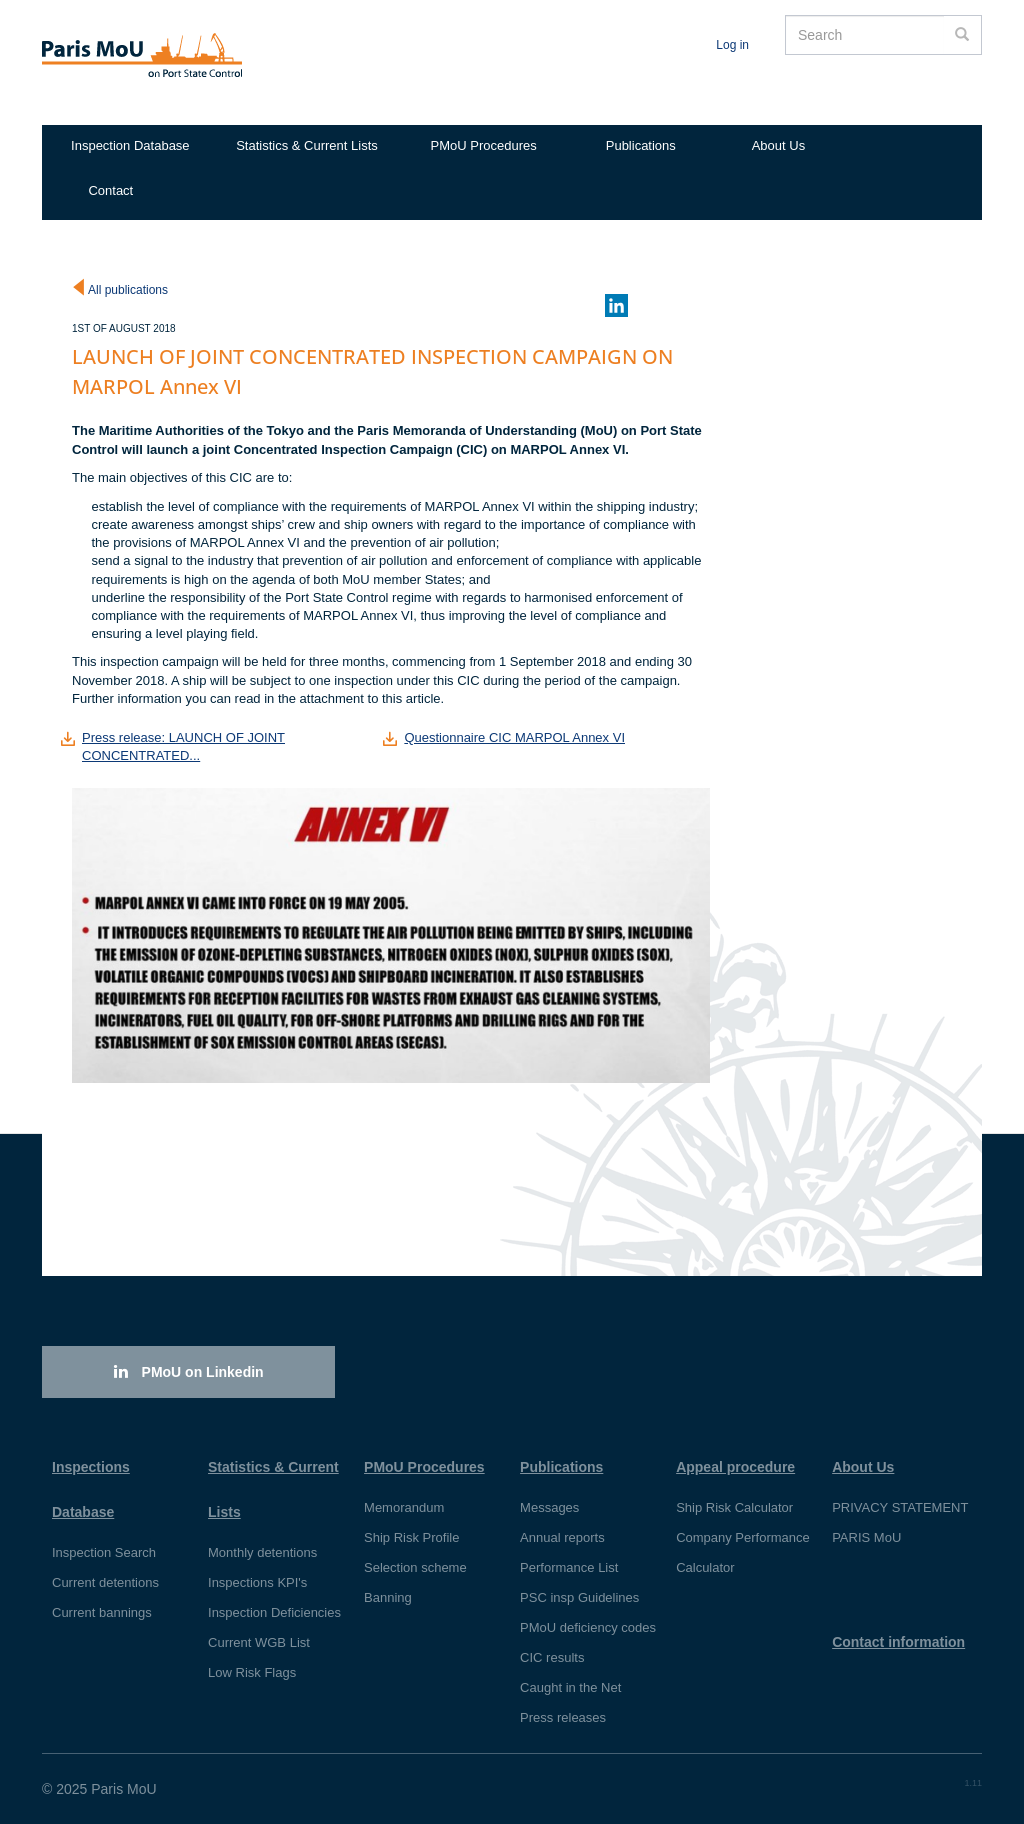  What do you see at coordinates (484, 145) in the screenshot?
I see `PMoU Procedures` at bounding box center [484, 145].